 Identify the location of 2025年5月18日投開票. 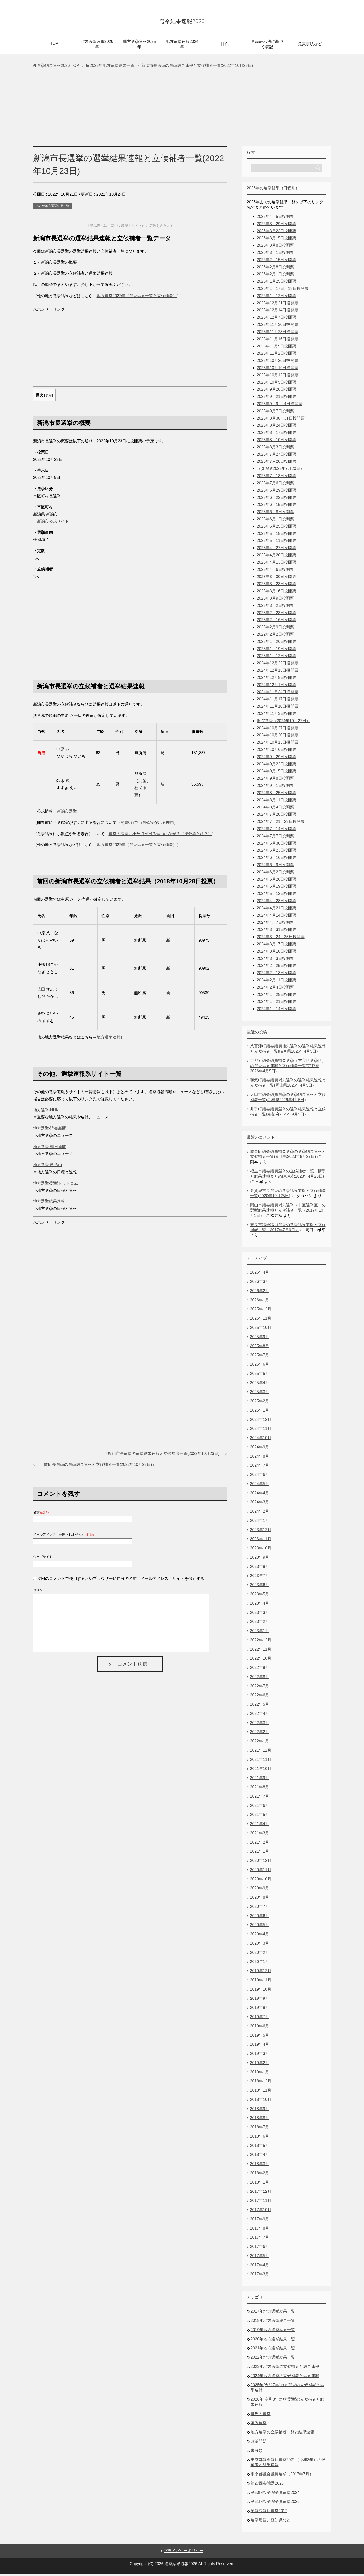
(276, 535).